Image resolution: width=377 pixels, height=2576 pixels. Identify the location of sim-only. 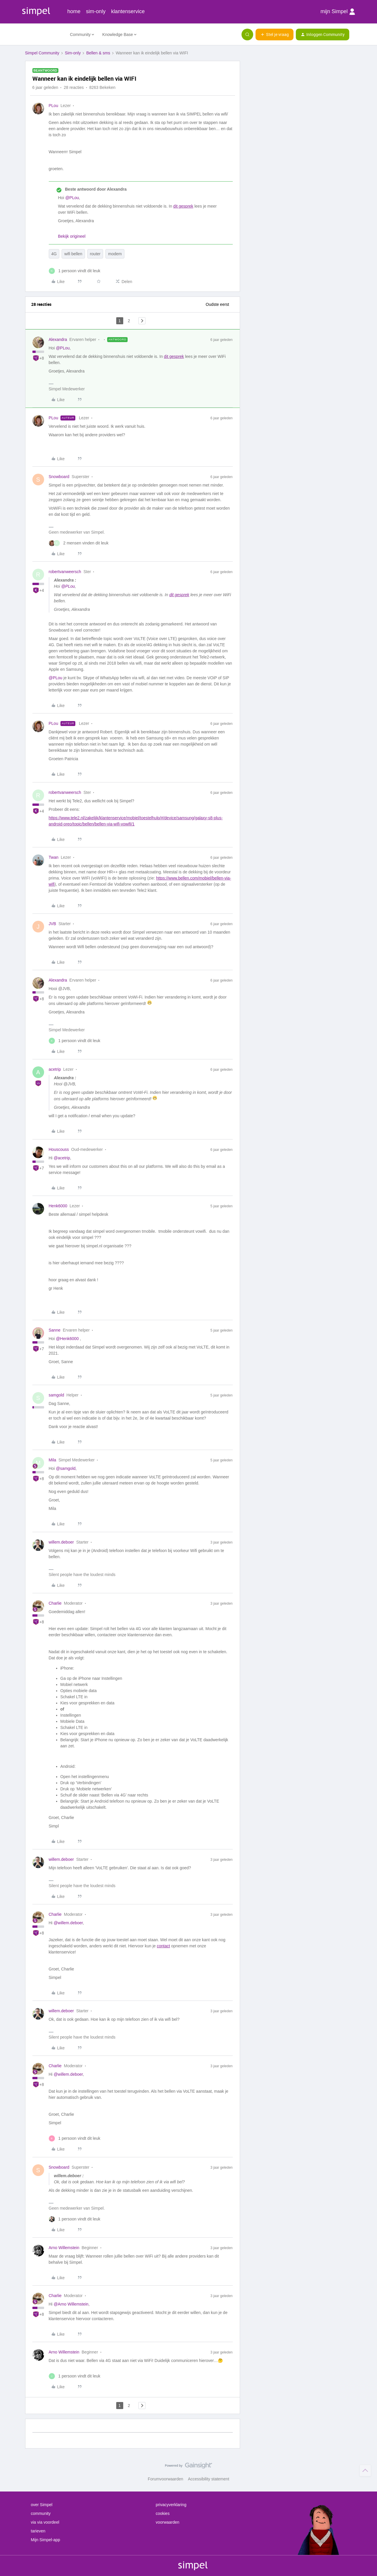
(95, 11).